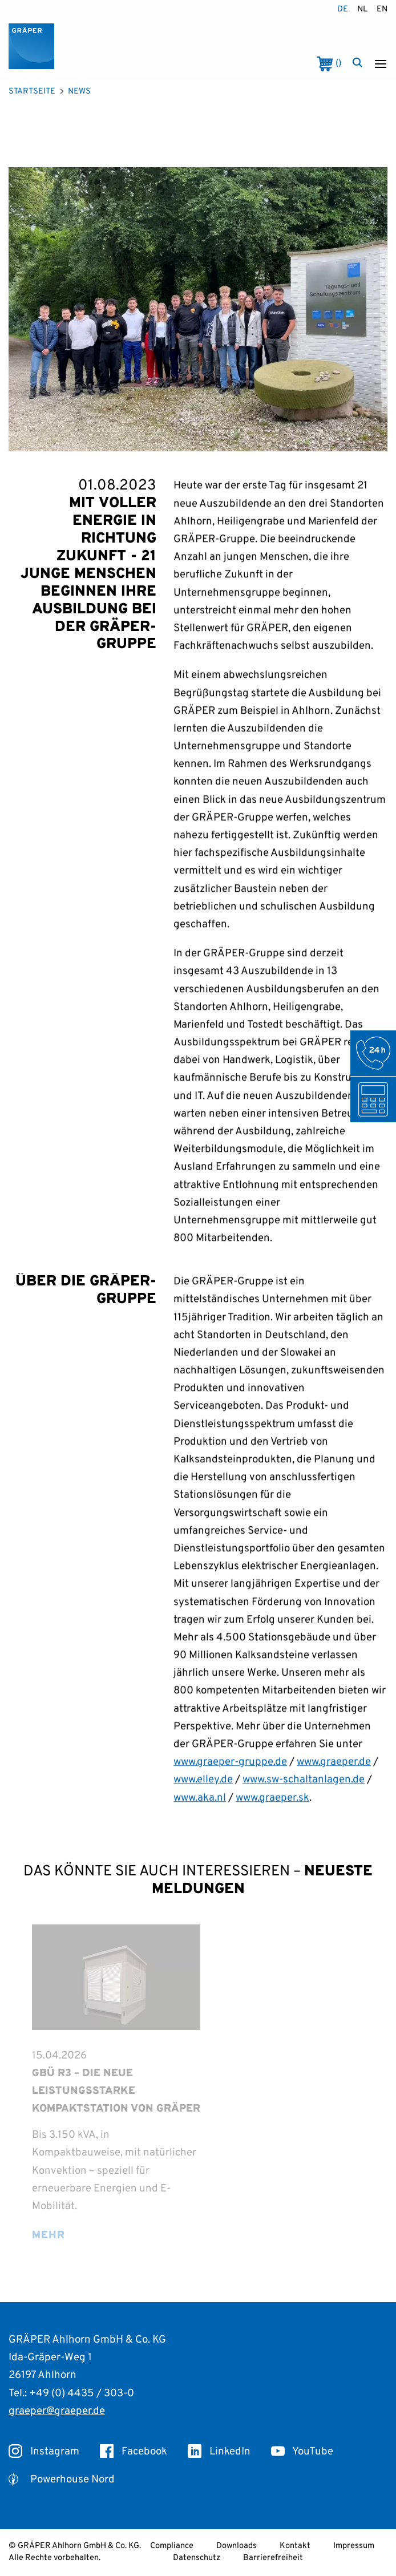 The height and width of the screenshot is (2576, 396). Describe the element at coordinates (196, 2558) in the screenshot. I see `Datenschutz` at that location.